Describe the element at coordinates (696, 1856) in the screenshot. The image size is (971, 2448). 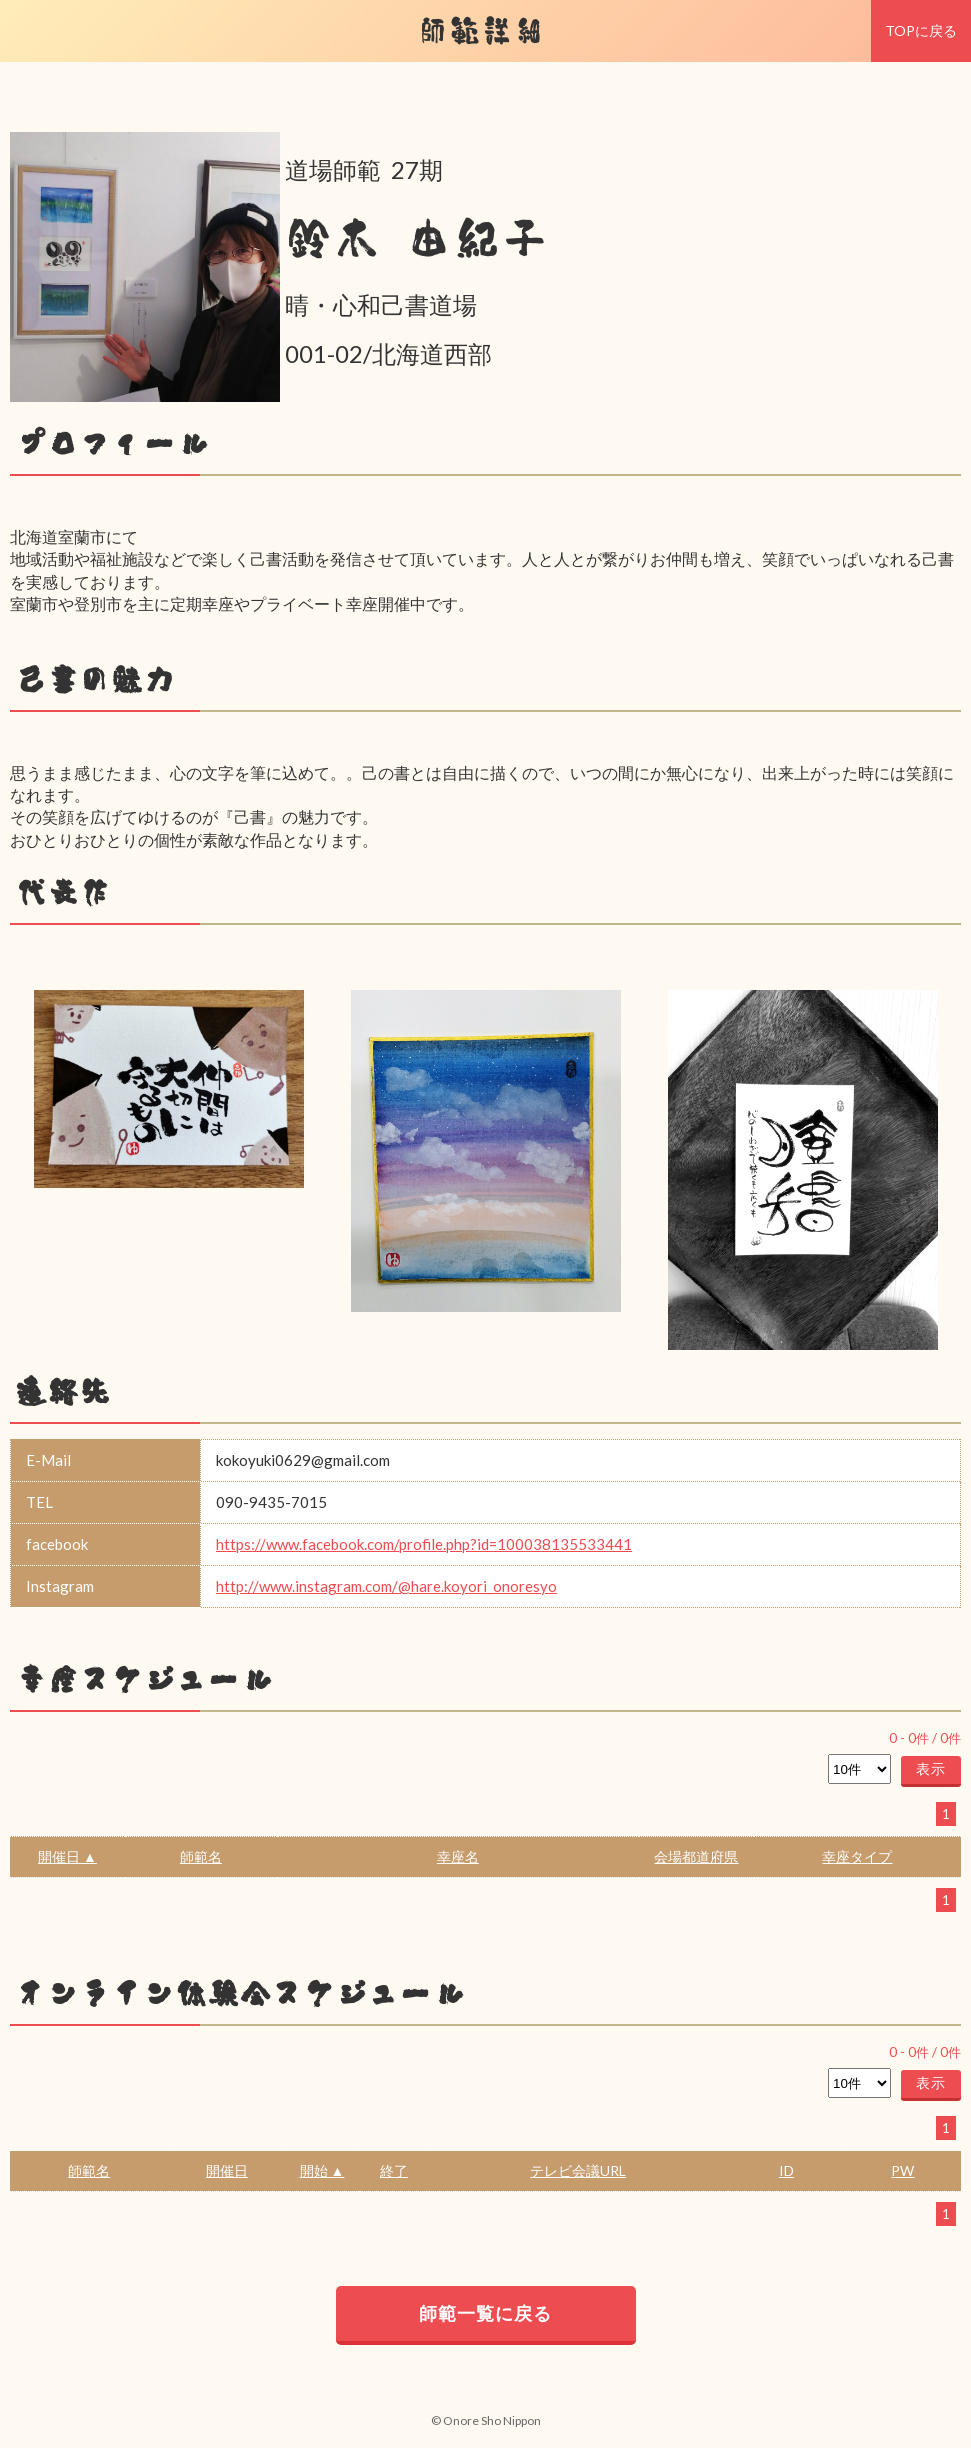
I see `会場都道府県` at that location.